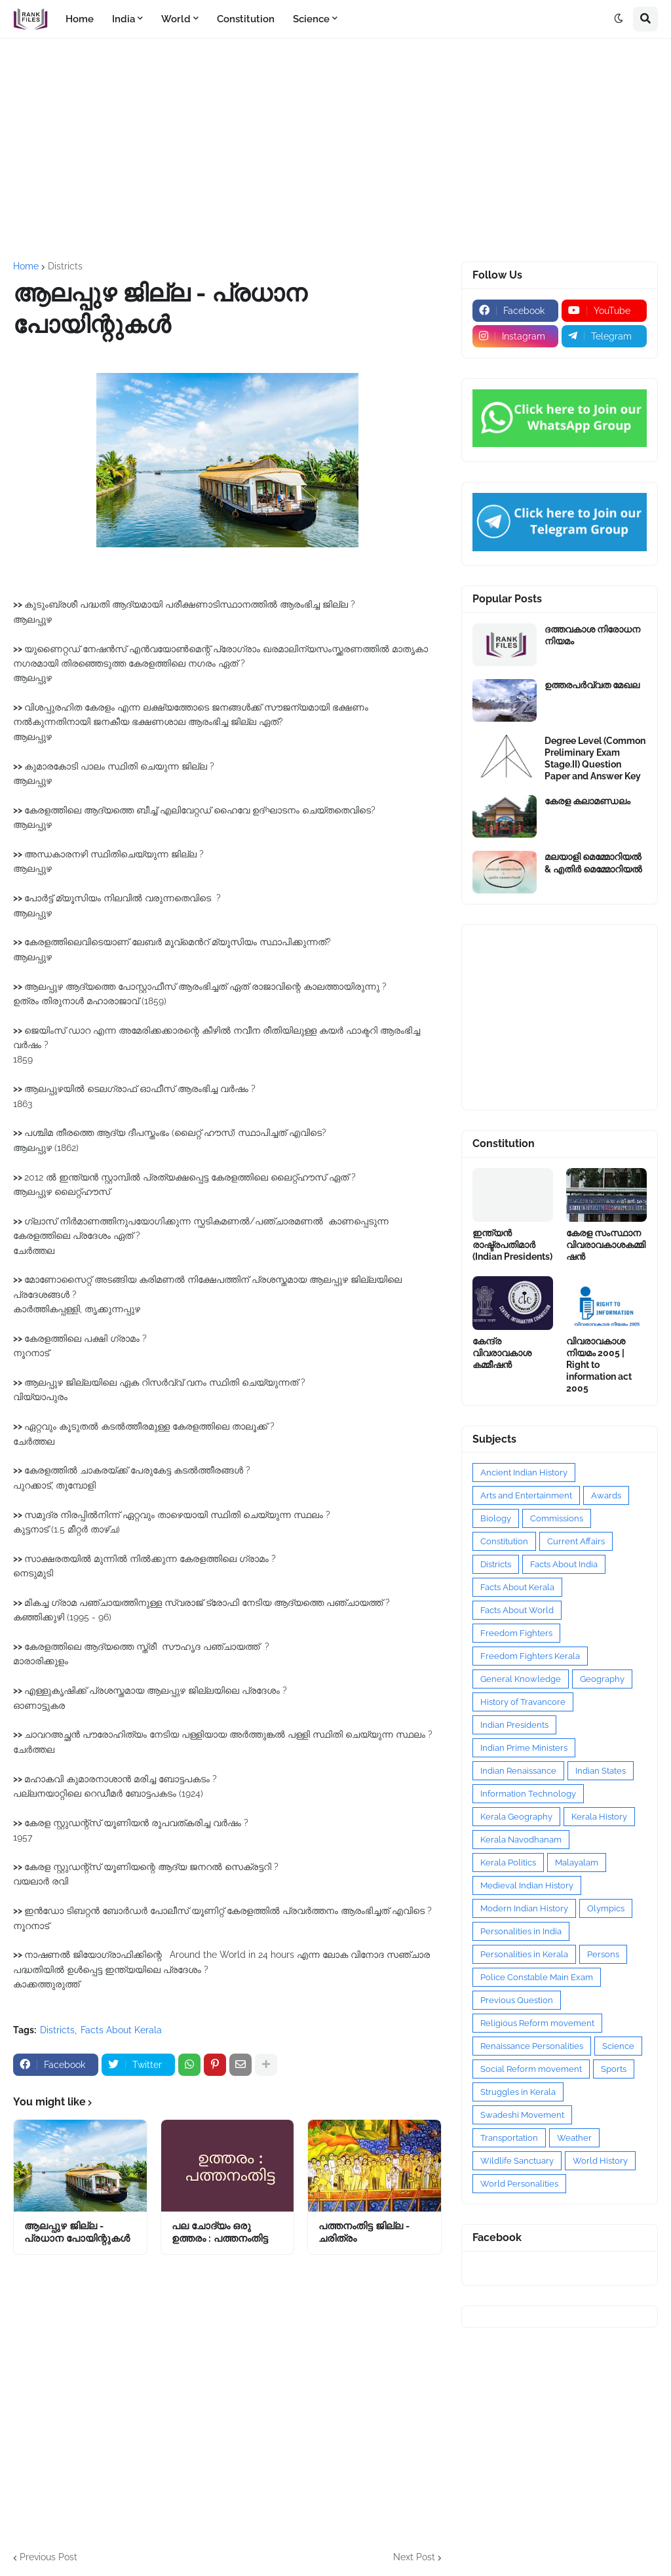  What do you see at coordinates (599, 1365) in the screenshot?
I see `വിവരാവകാശ നിയമം 2005 | Right to information act 2005` at bounding box center [599, 1365].